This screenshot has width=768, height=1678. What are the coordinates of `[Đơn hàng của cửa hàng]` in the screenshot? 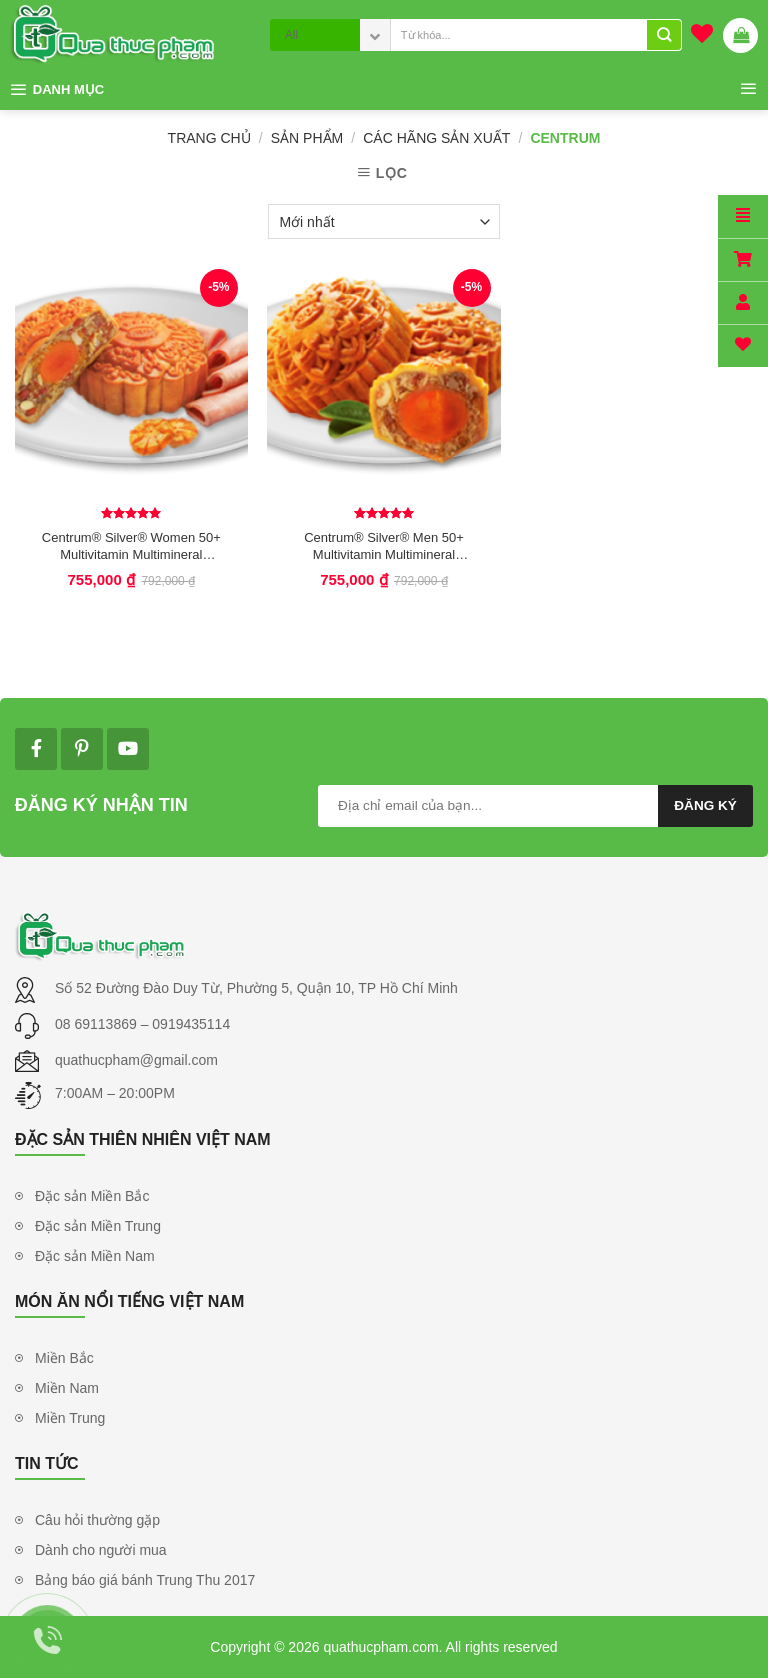 It's located at (384, 221).